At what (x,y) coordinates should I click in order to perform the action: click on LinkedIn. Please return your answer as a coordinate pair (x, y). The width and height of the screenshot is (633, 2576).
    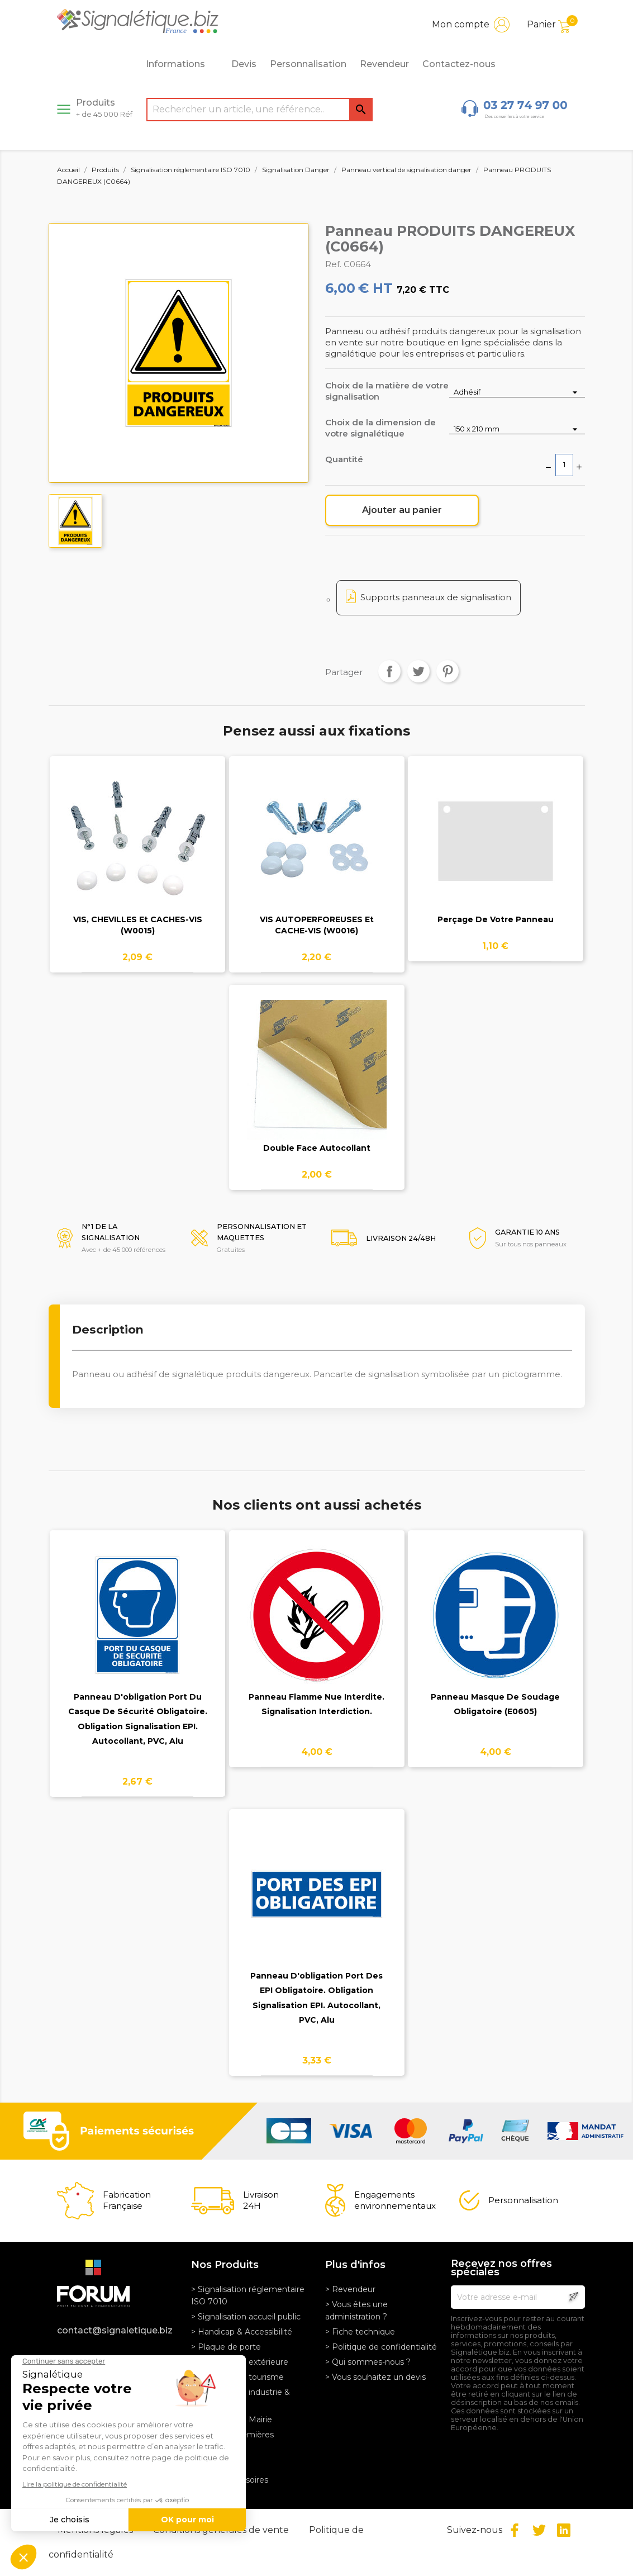
    Looking at the image, I should click on (564, 2530).